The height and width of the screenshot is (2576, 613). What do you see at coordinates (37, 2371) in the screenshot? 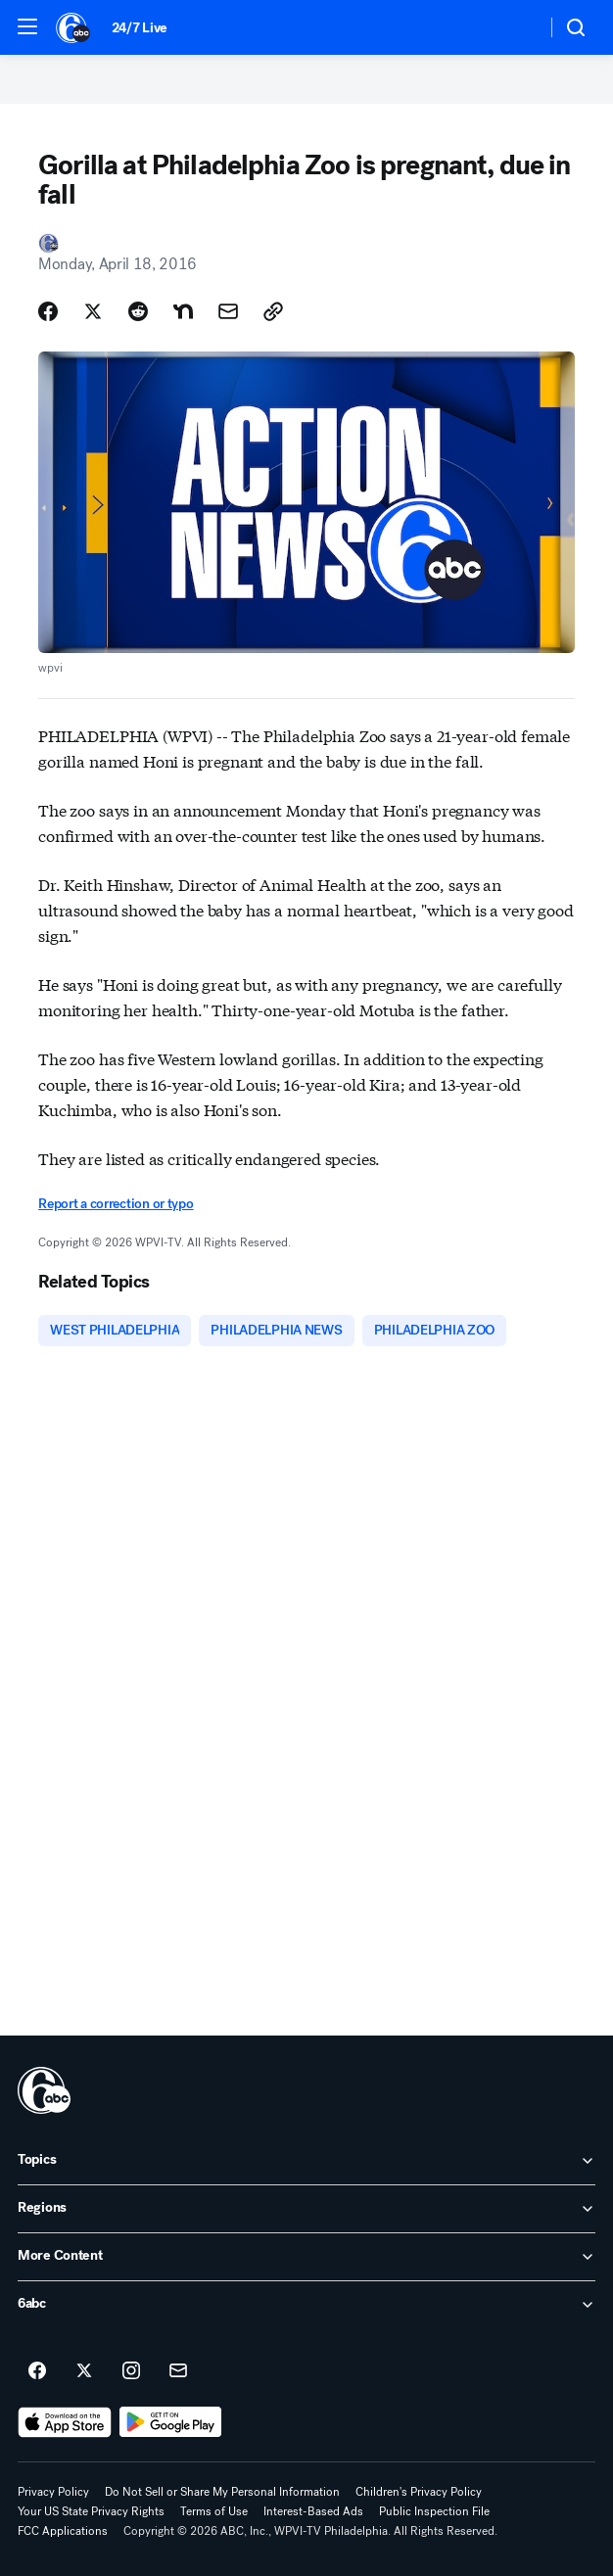
I see `[6abc Philadelphia on facebook]` at bounding box center [37, 2371].